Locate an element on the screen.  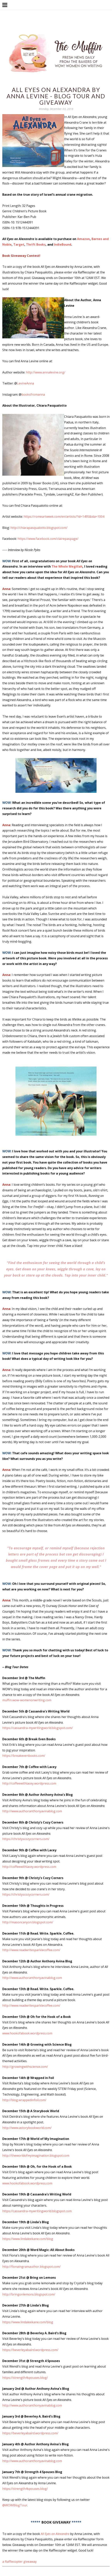
The Whole Megillah is located at coordinates (67, 566).